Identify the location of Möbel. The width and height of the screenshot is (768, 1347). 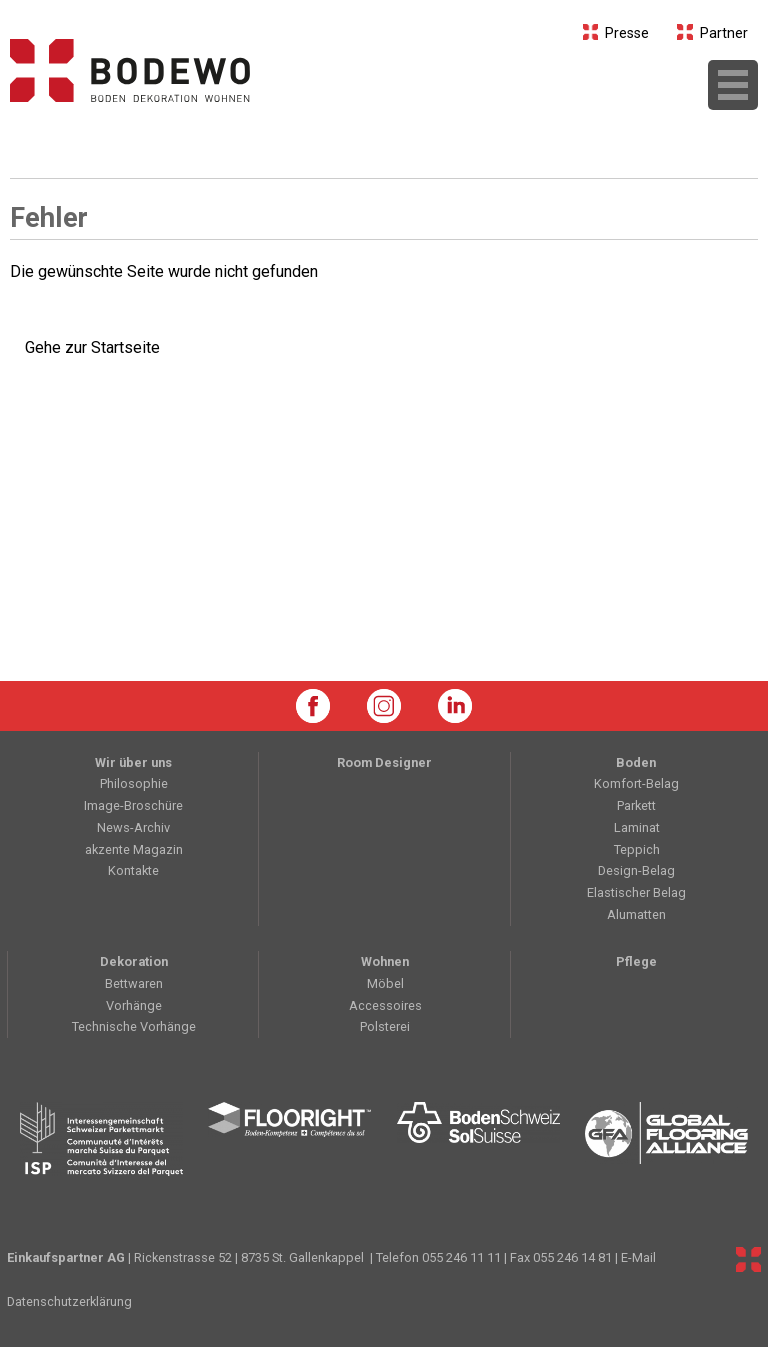
(385, 983).